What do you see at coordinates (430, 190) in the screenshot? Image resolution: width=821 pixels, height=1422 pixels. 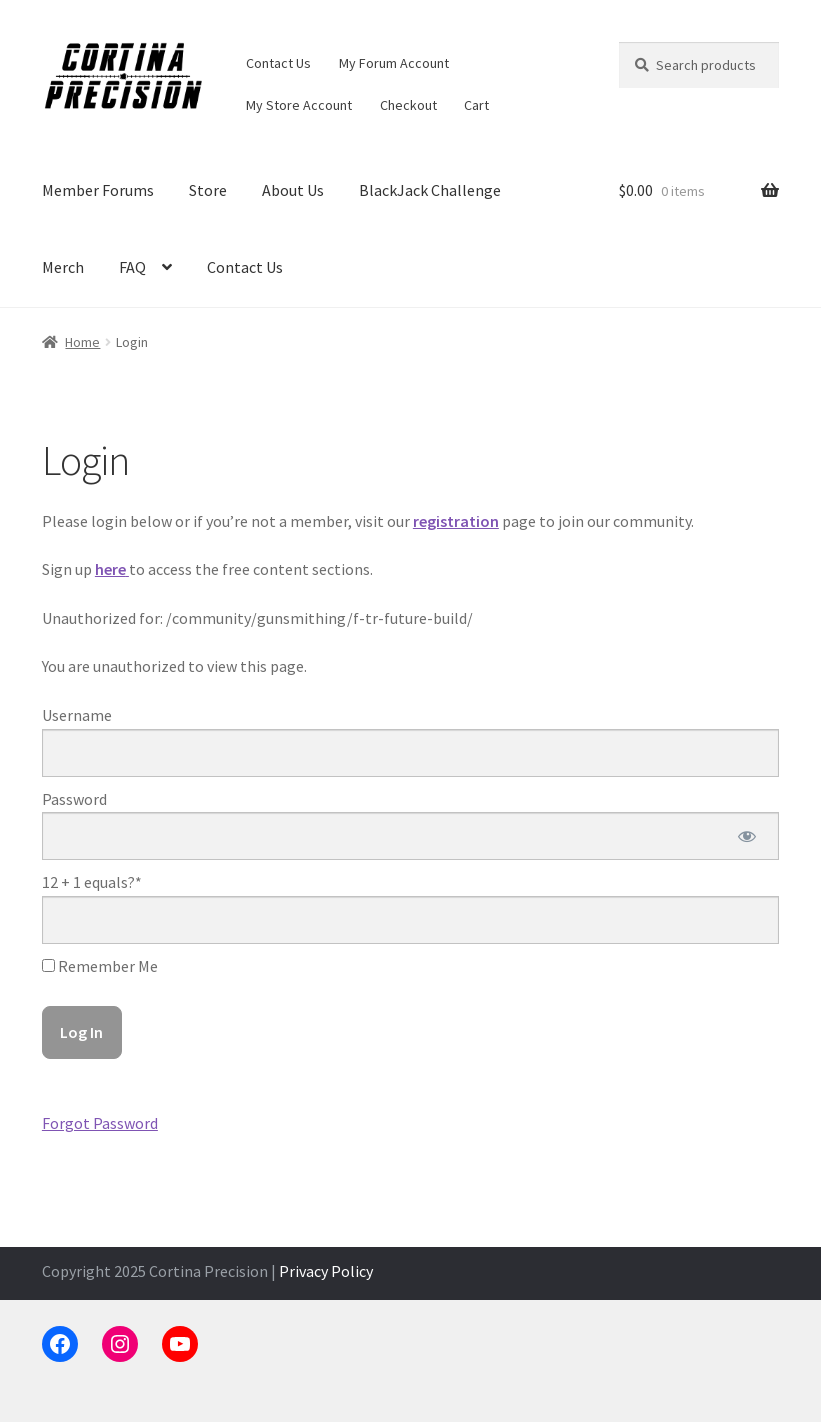 I see `BlackJack Challenge` at bounding box center [430, 190].